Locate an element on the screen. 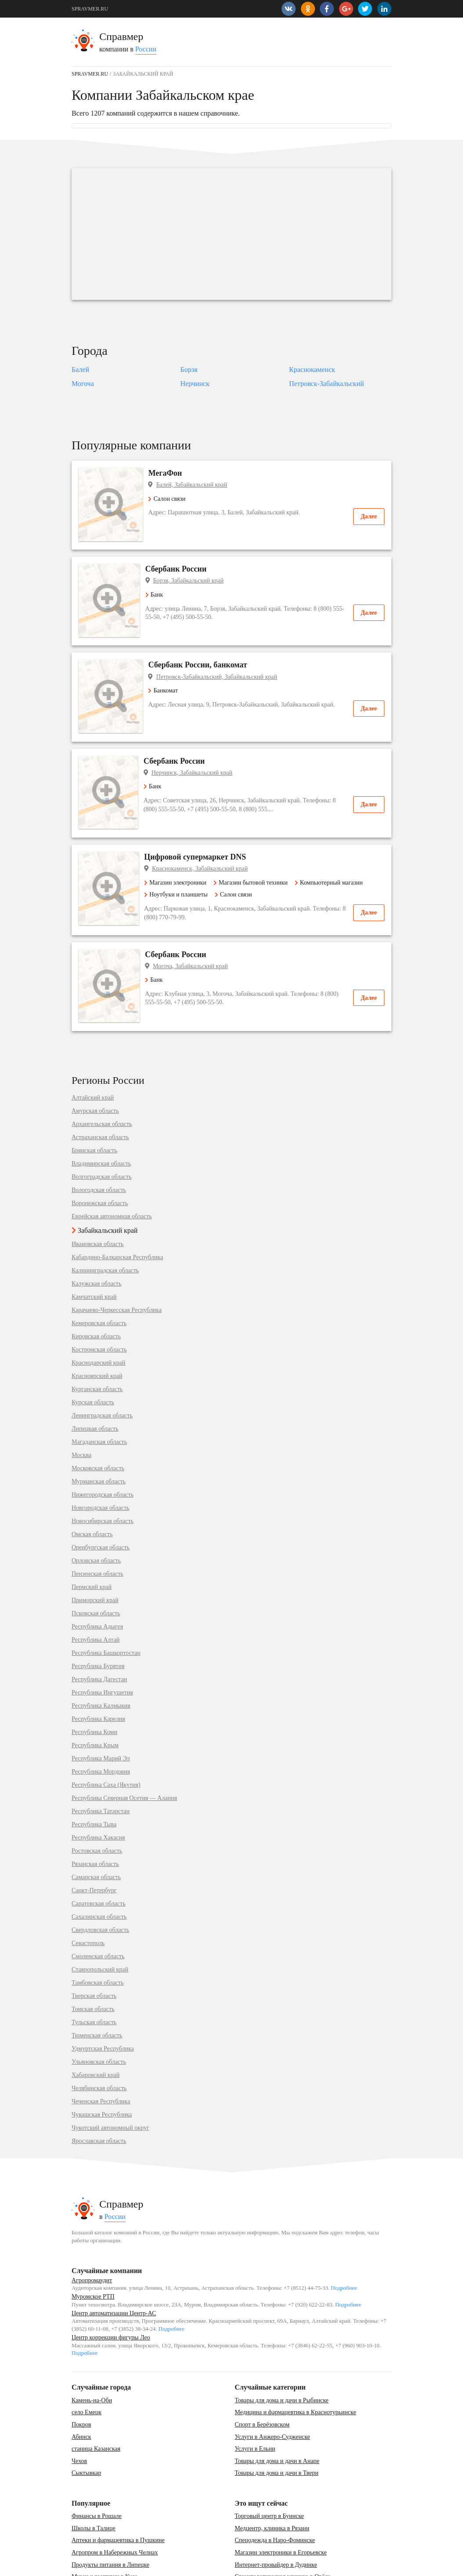  Республика Адыгея is located at coordinates (97, 1573).